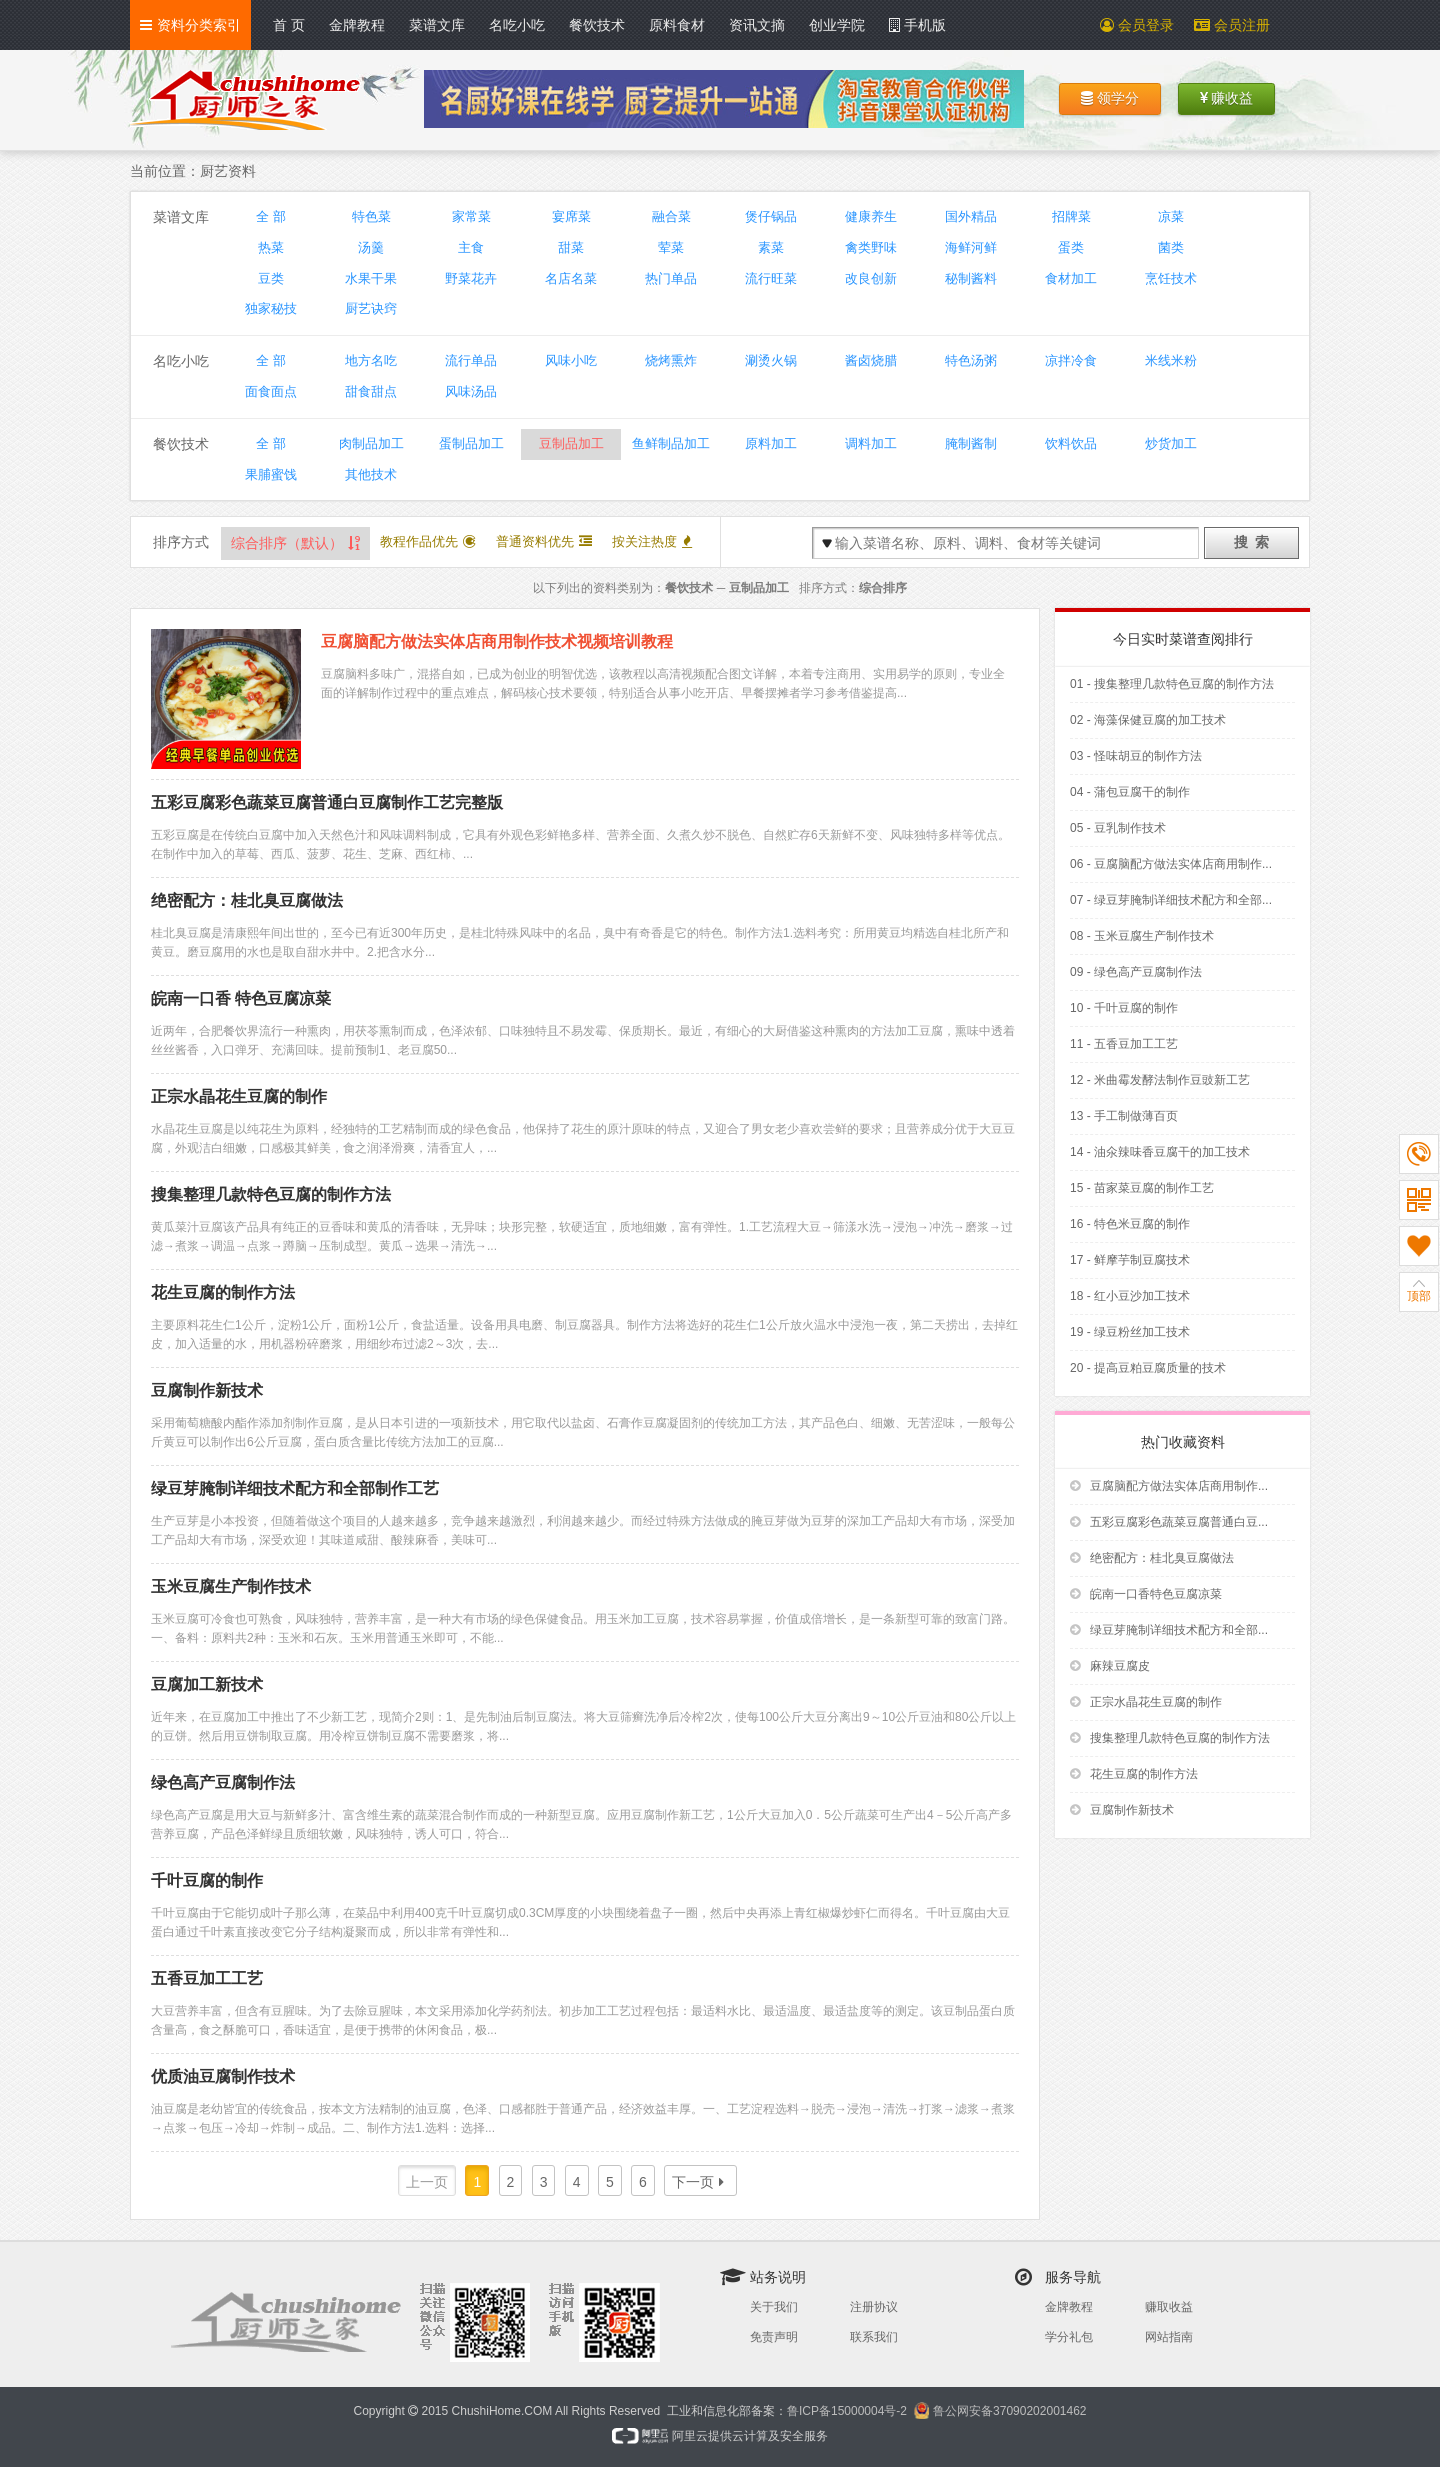 This screenshot has height=2467, width=1440. I want to click on 菜谱文库, so click(437, 25).